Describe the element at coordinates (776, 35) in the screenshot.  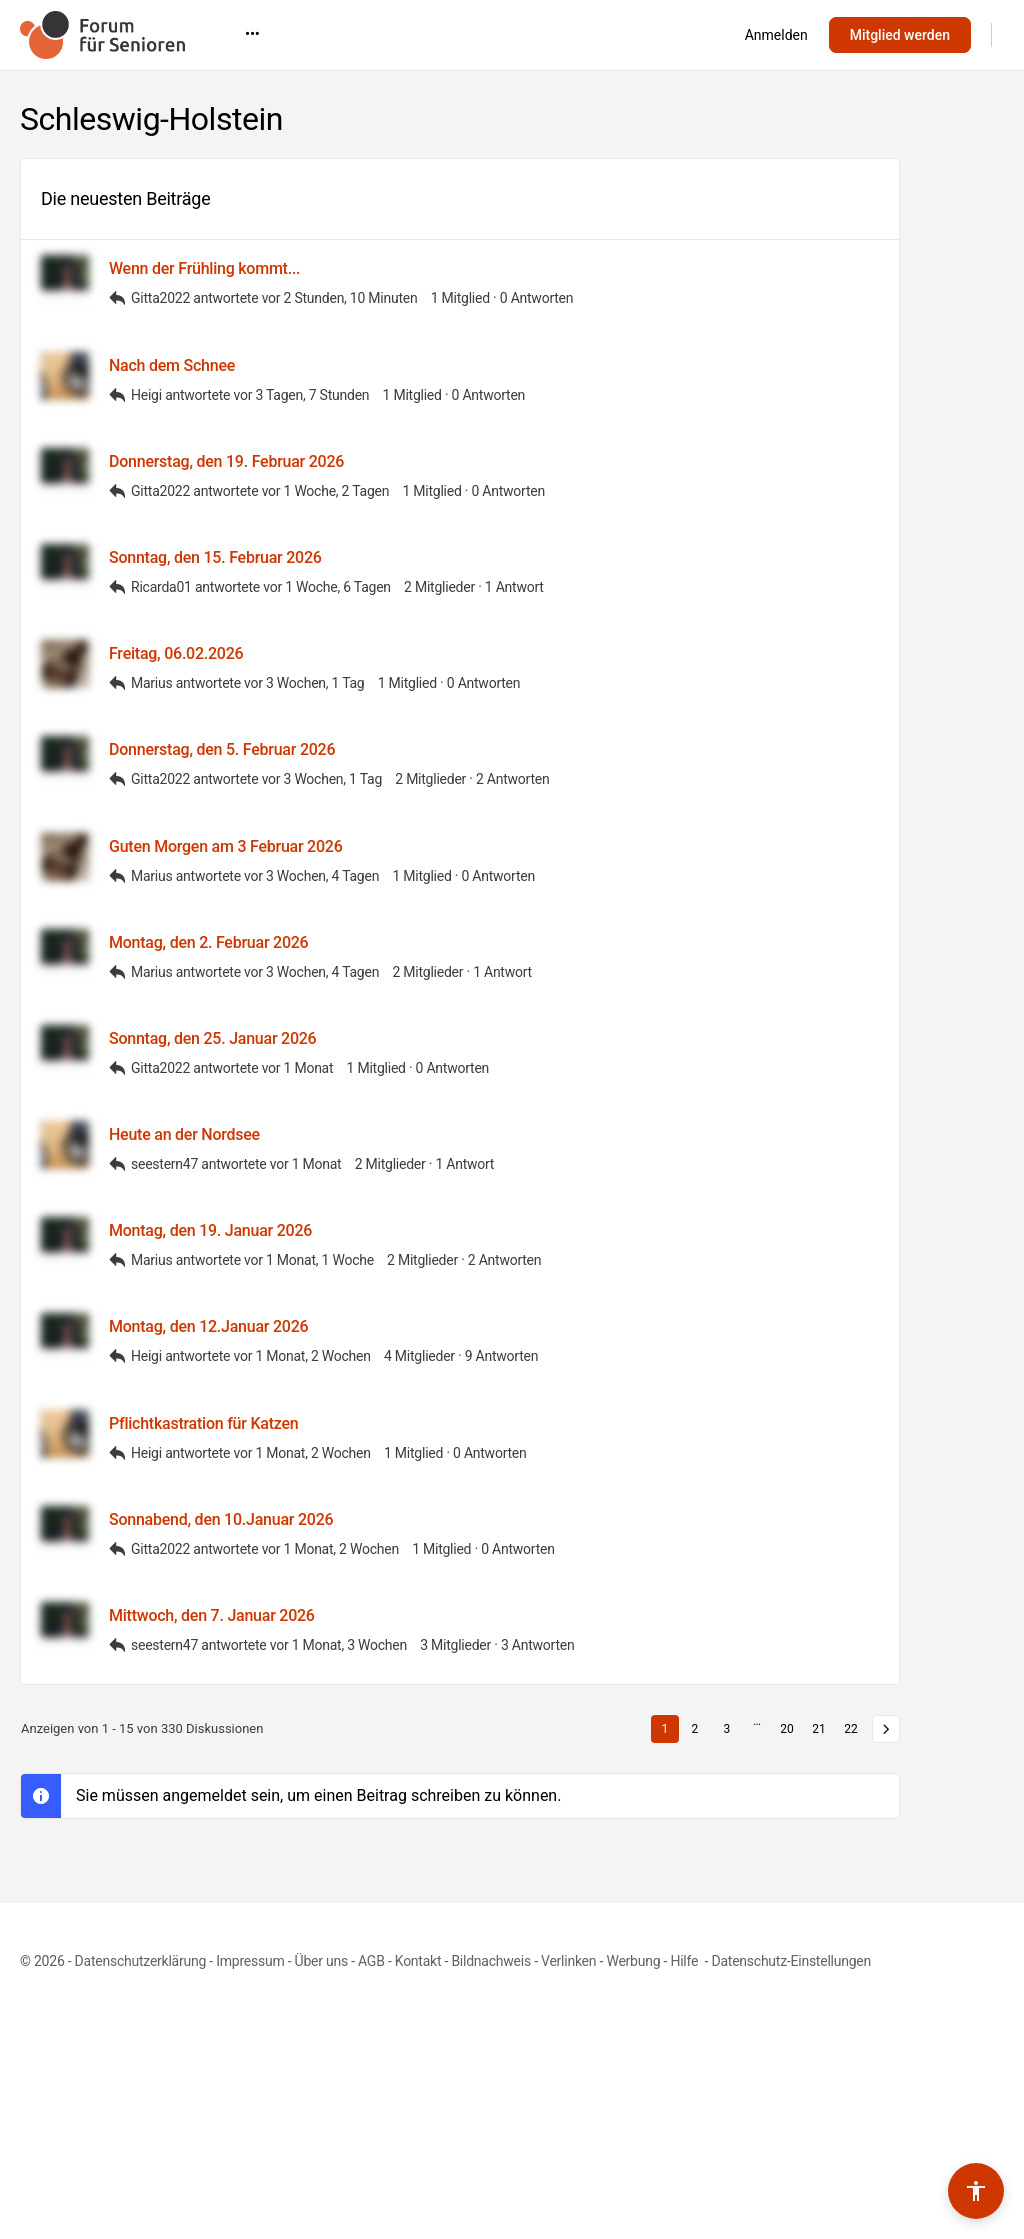
I see `Anmelden` at that location.